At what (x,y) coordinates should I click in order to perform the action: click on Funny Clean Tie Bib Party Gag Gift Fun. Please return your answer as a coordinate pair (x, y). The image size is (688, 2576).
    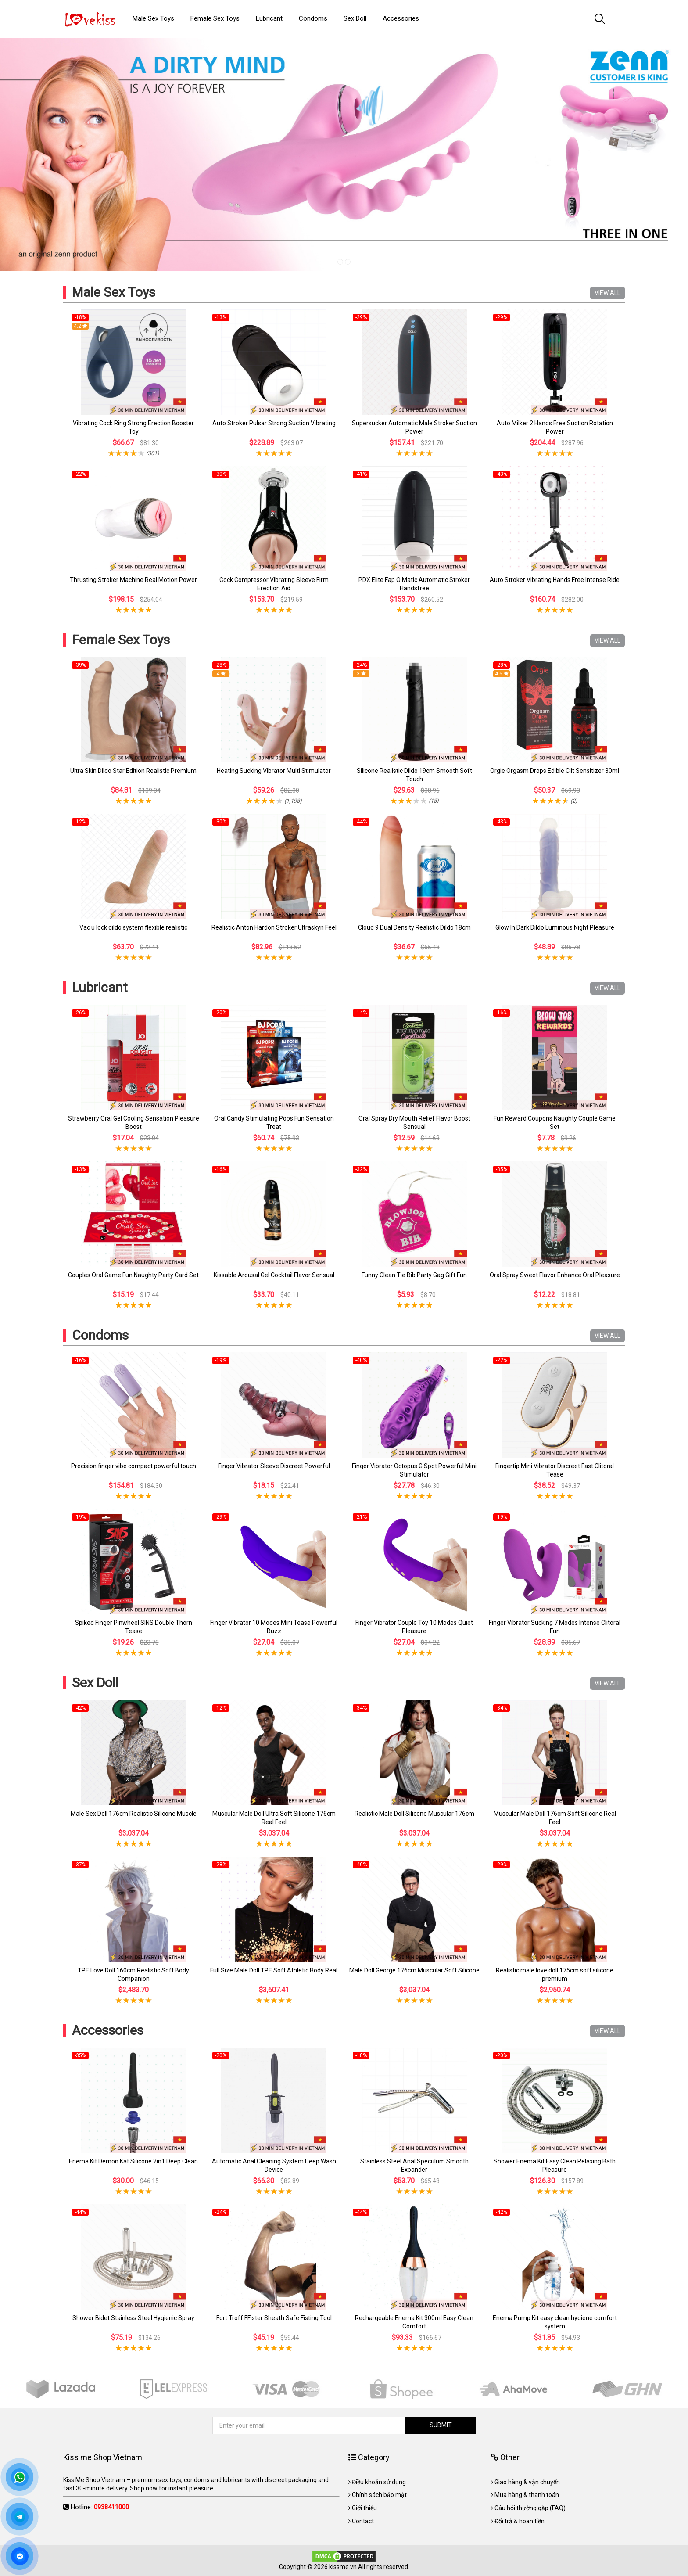
    Looking at the image, I should click on (414, 1275).